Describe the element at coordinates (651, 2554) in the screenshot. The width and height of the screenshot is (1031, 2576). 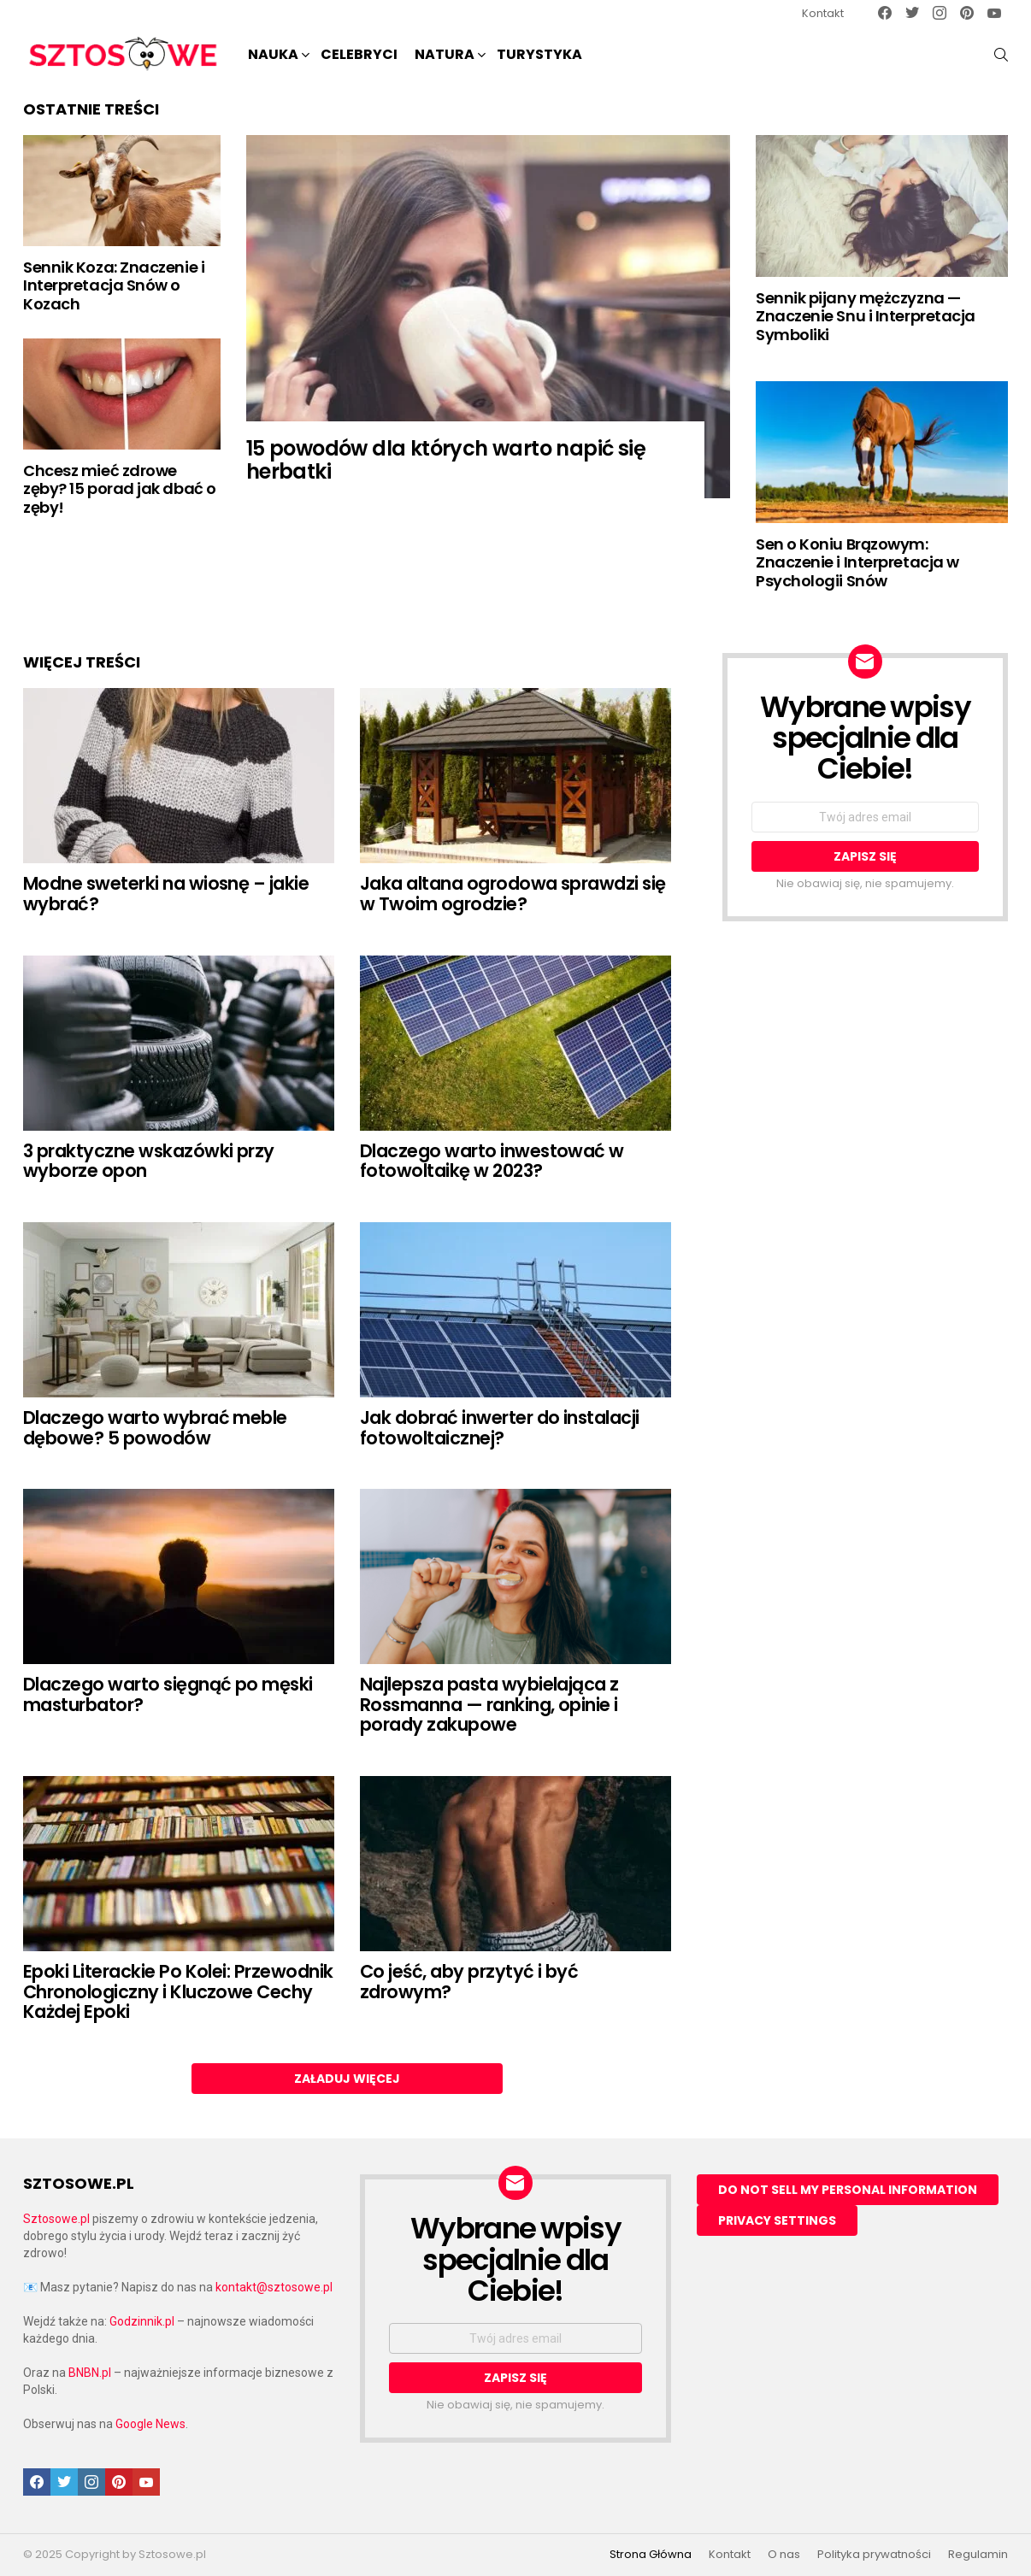
I see `Strona Główna` at that location.